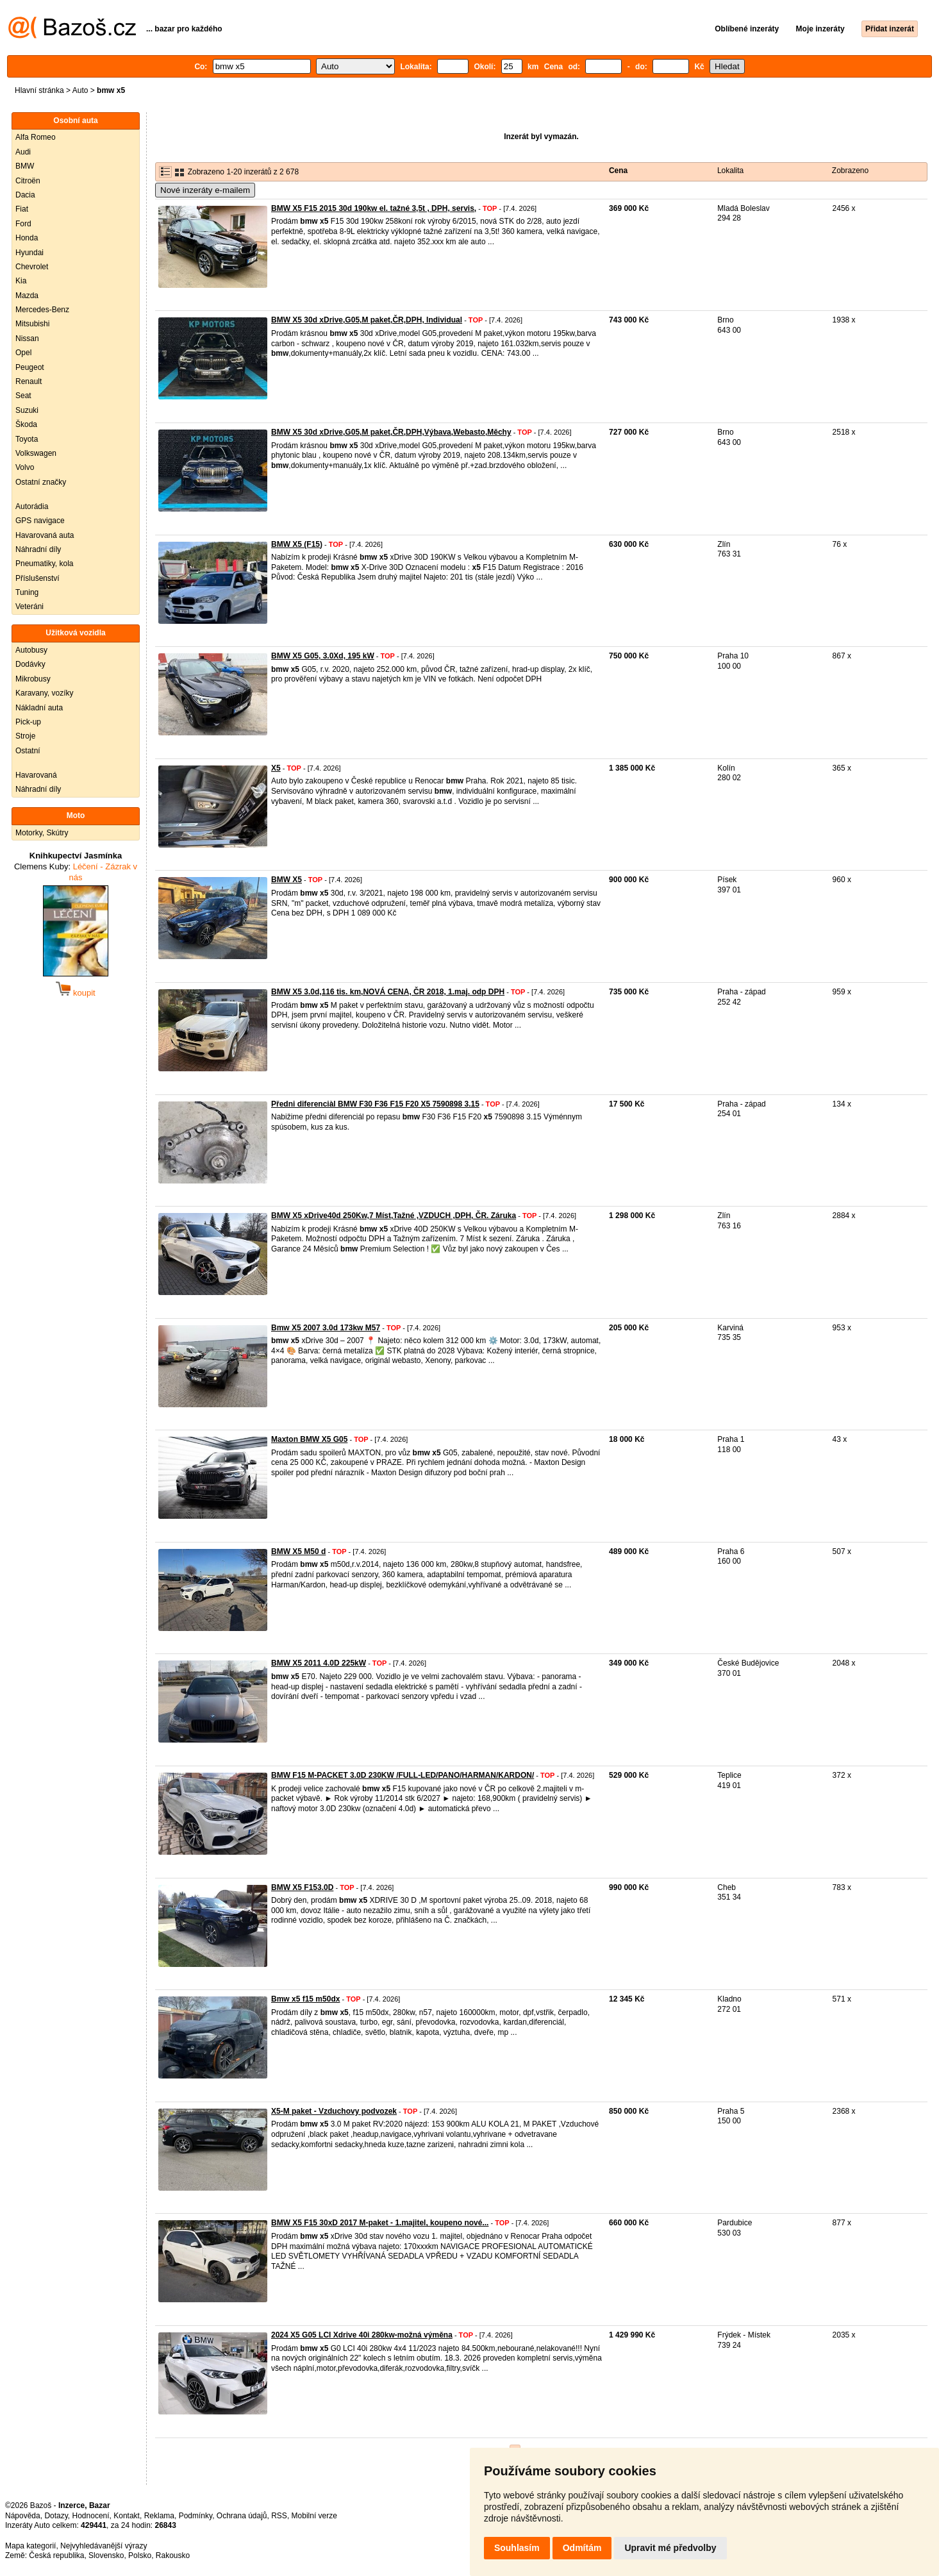 The height and width of the screenshot is (2576, 939). I want to click on Renault, so click(28, 381).